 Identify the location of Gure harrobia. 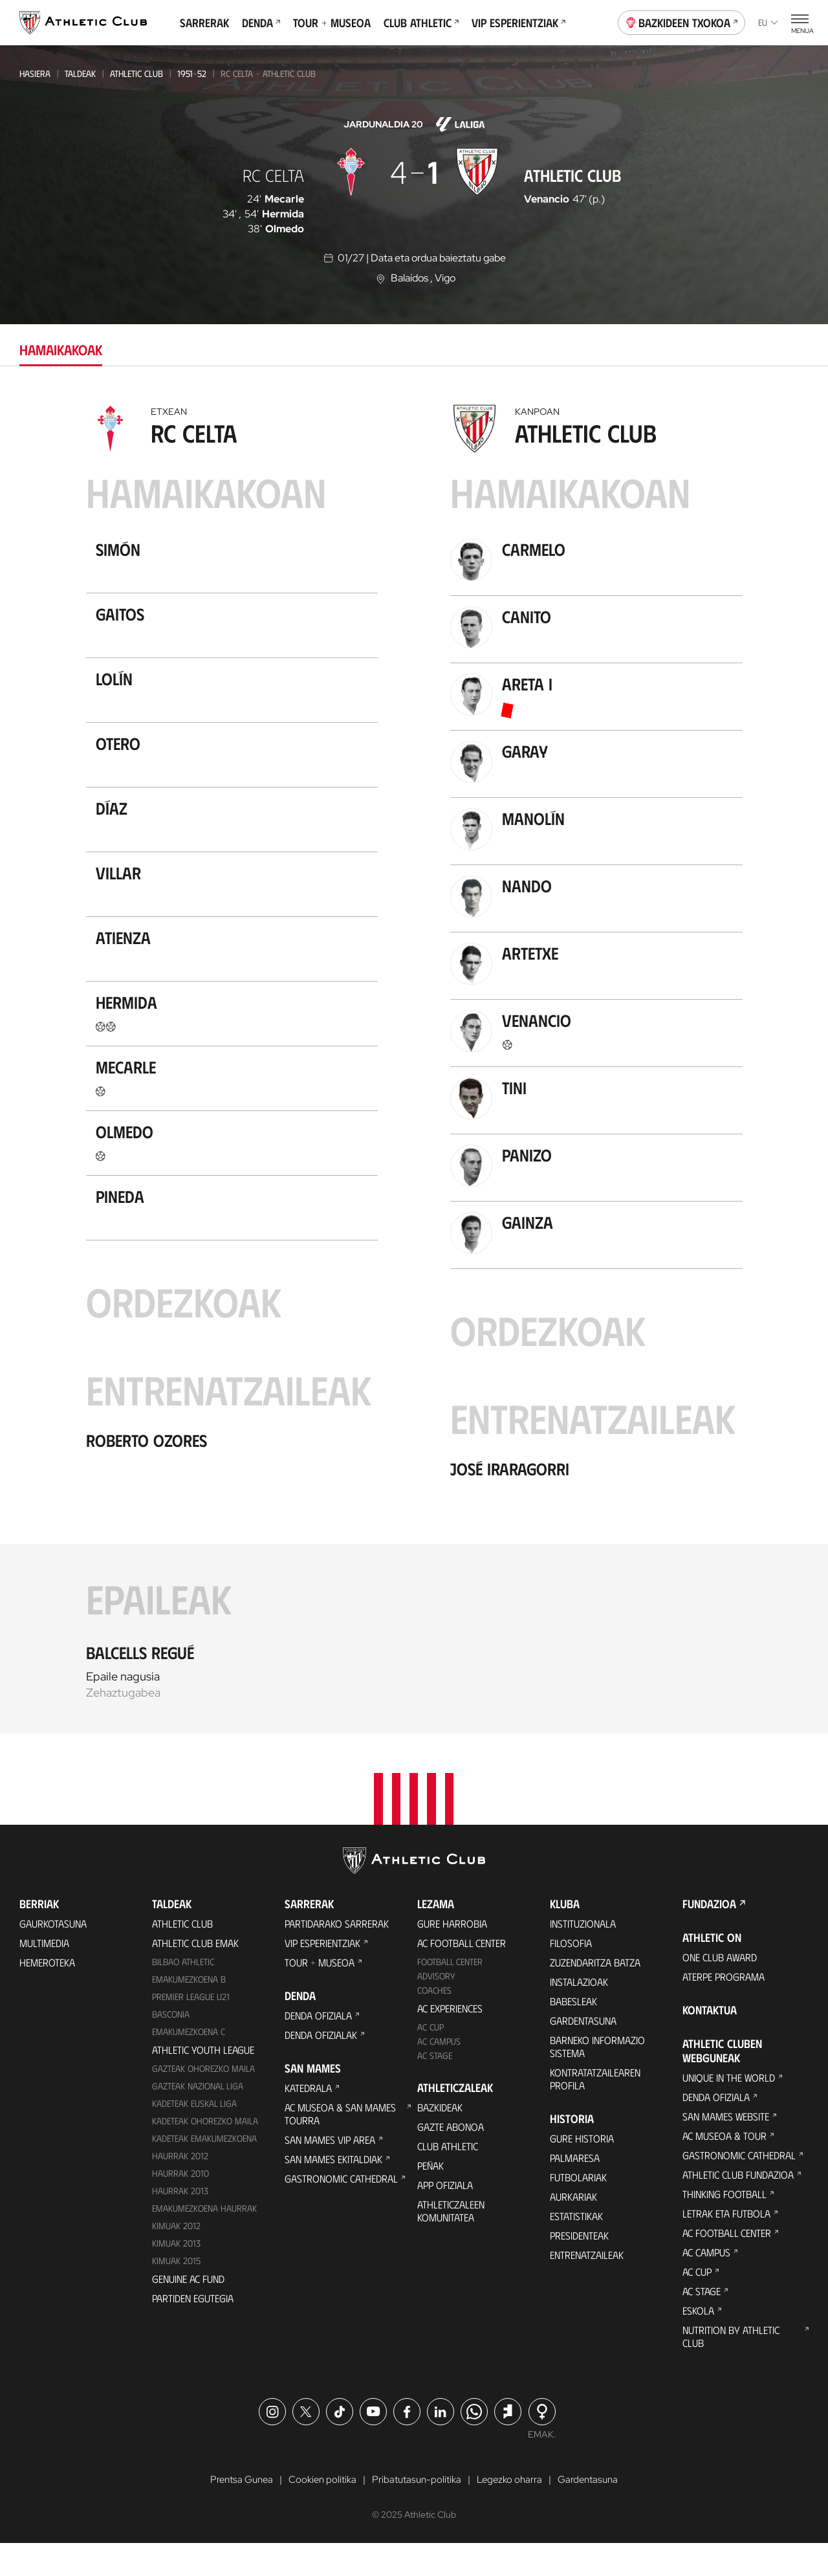
(452, 1955).